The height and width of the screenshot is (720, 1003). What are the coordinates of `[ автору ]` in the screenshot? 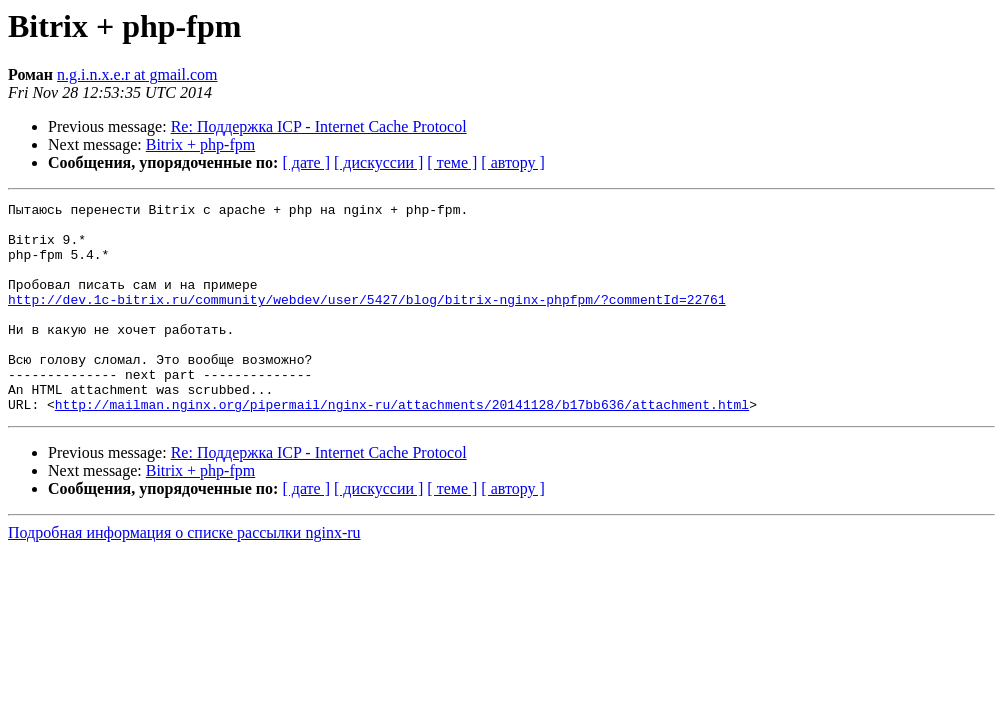 It's located at (512, 162).